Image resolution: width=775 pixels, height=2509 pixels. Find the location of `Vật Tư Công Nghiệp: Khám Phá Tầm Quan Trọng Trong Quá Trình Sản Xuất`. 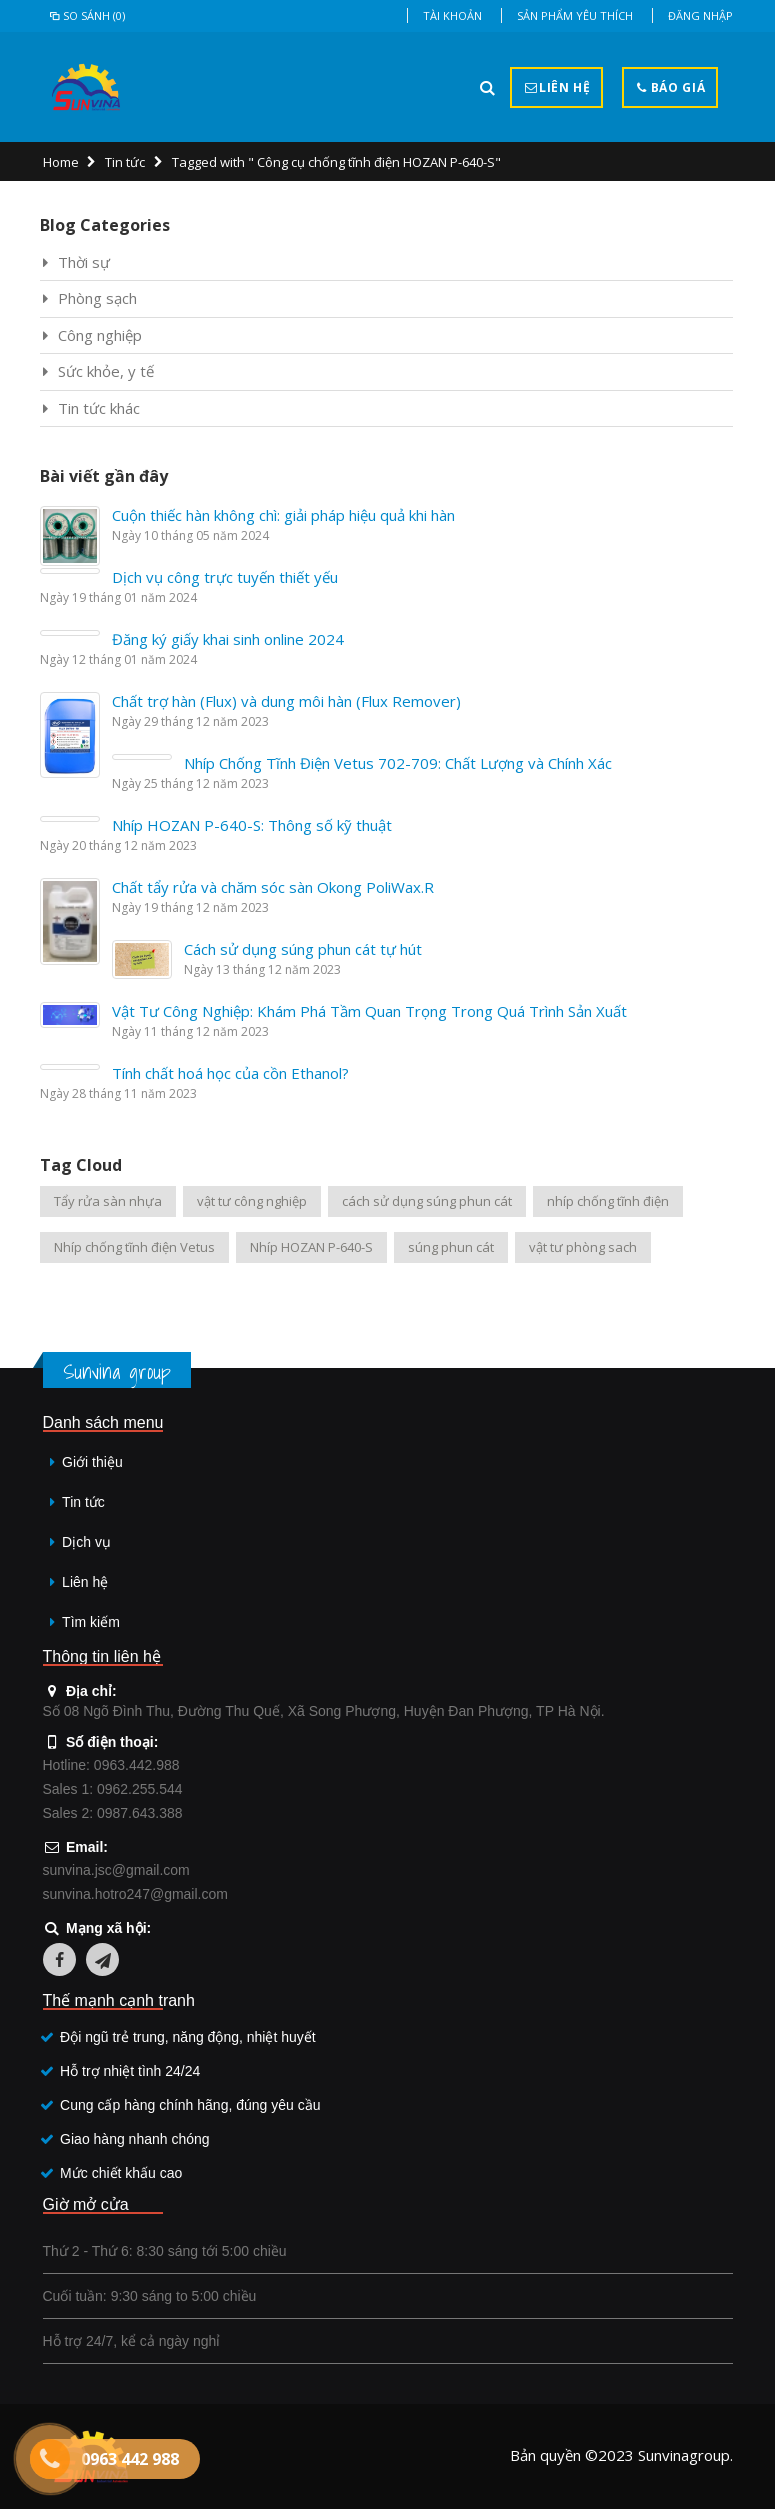

Vật Tư Công Nghiệp: Khám Phá Tầm Quan Trọng Trong Quá Trình Sản Xuất is located at coordinates (369, 1011).